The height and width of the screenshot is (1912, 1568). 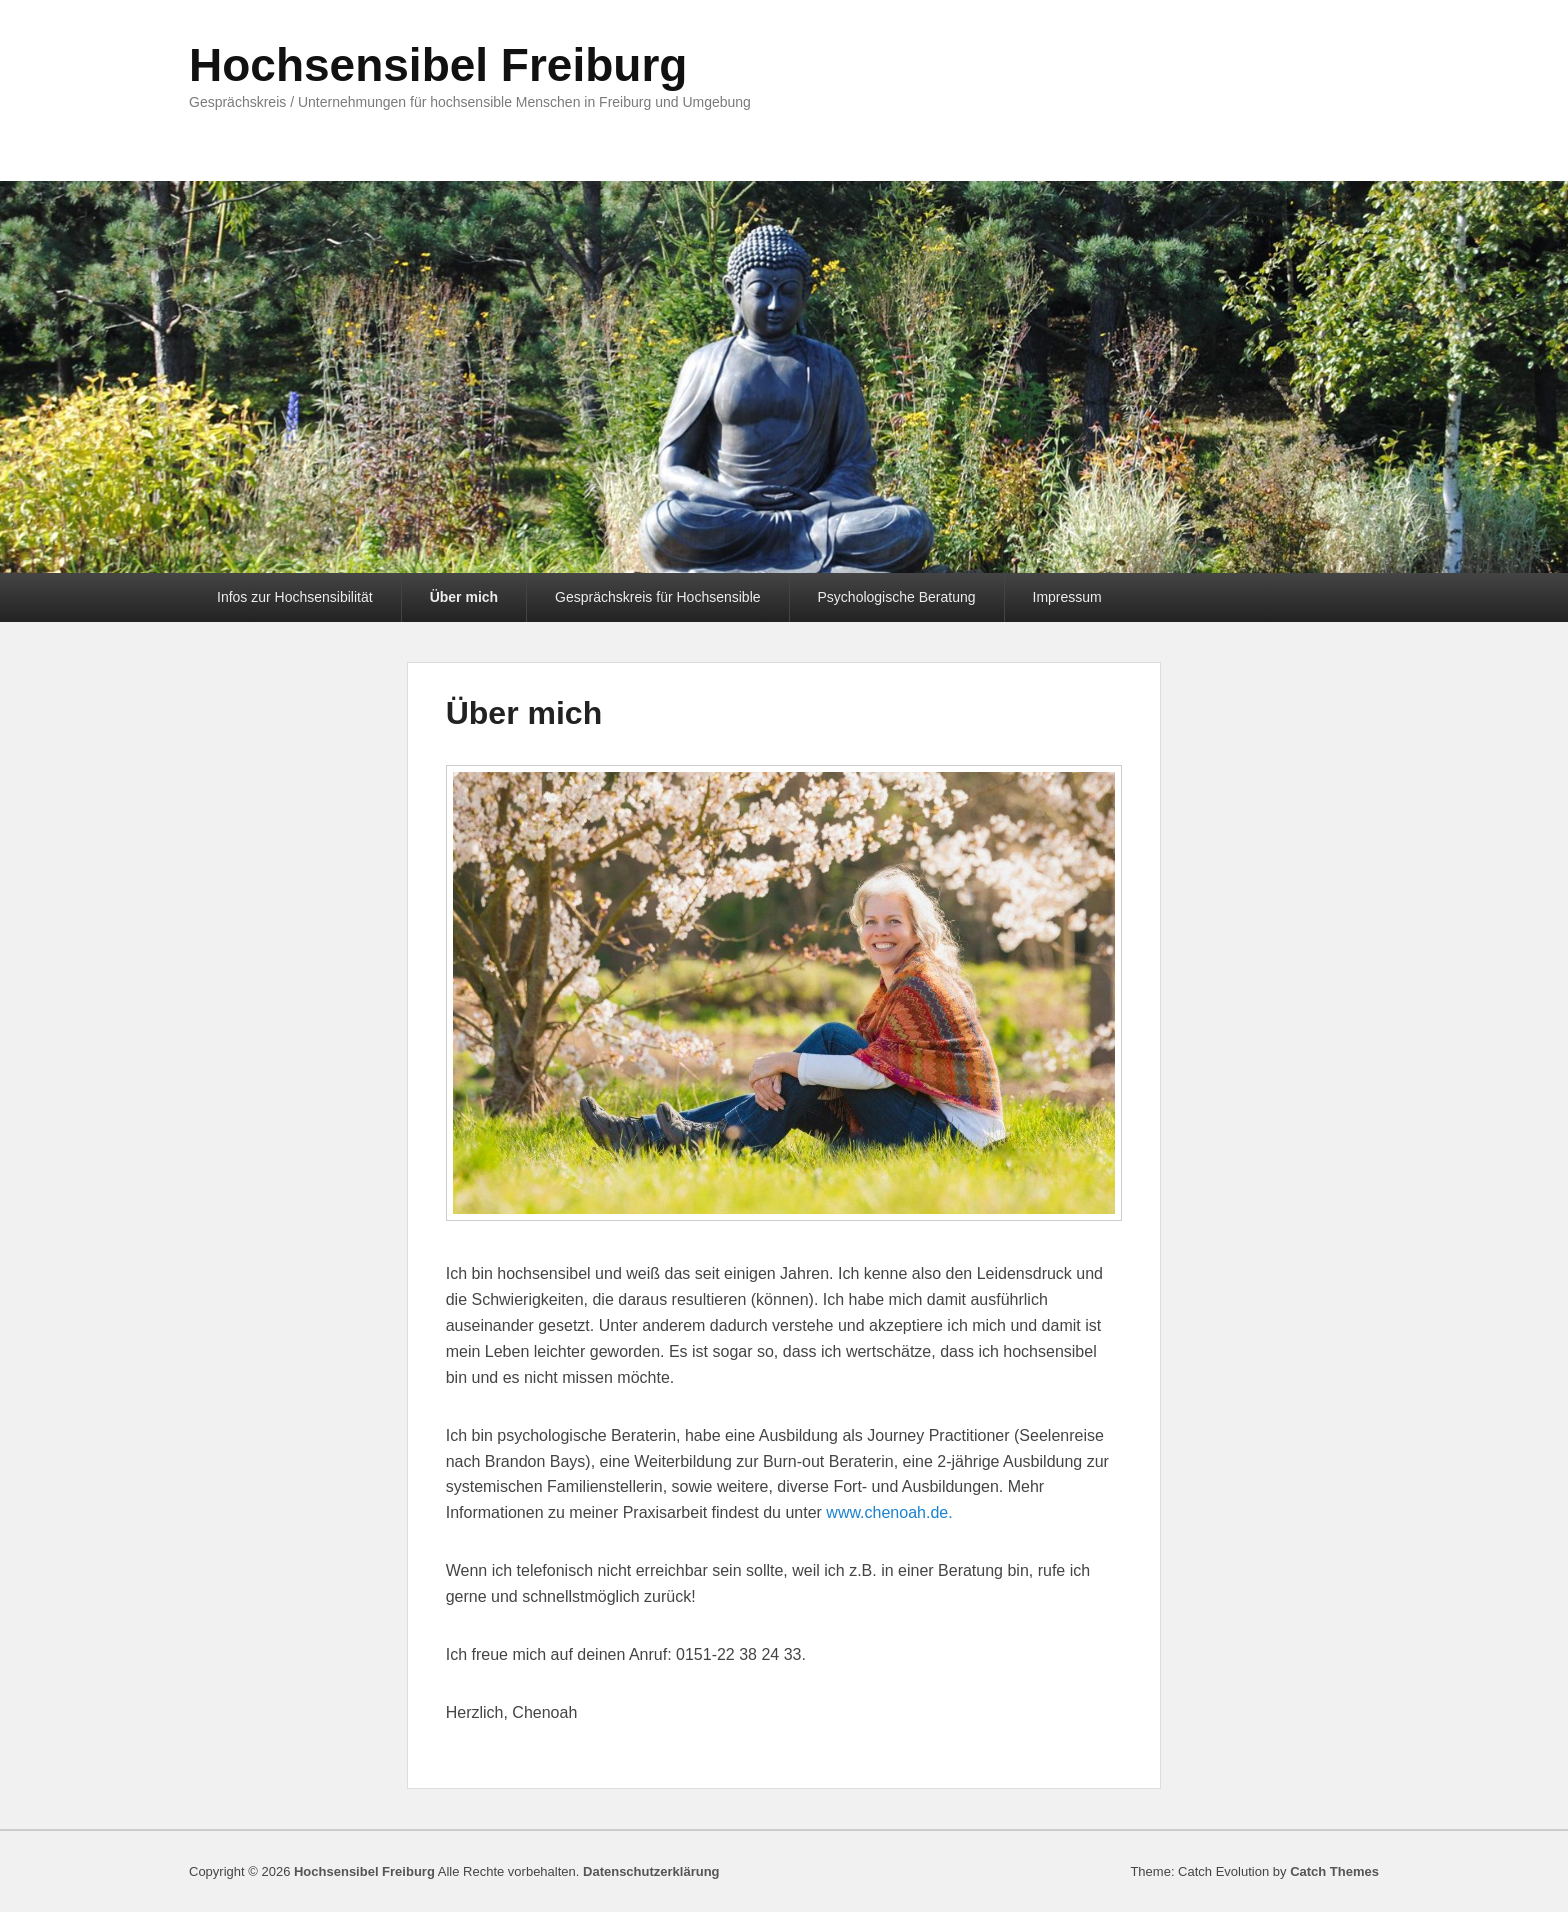 I want to click on Hochsensibel Freiburg, so click(x=438, y=65).